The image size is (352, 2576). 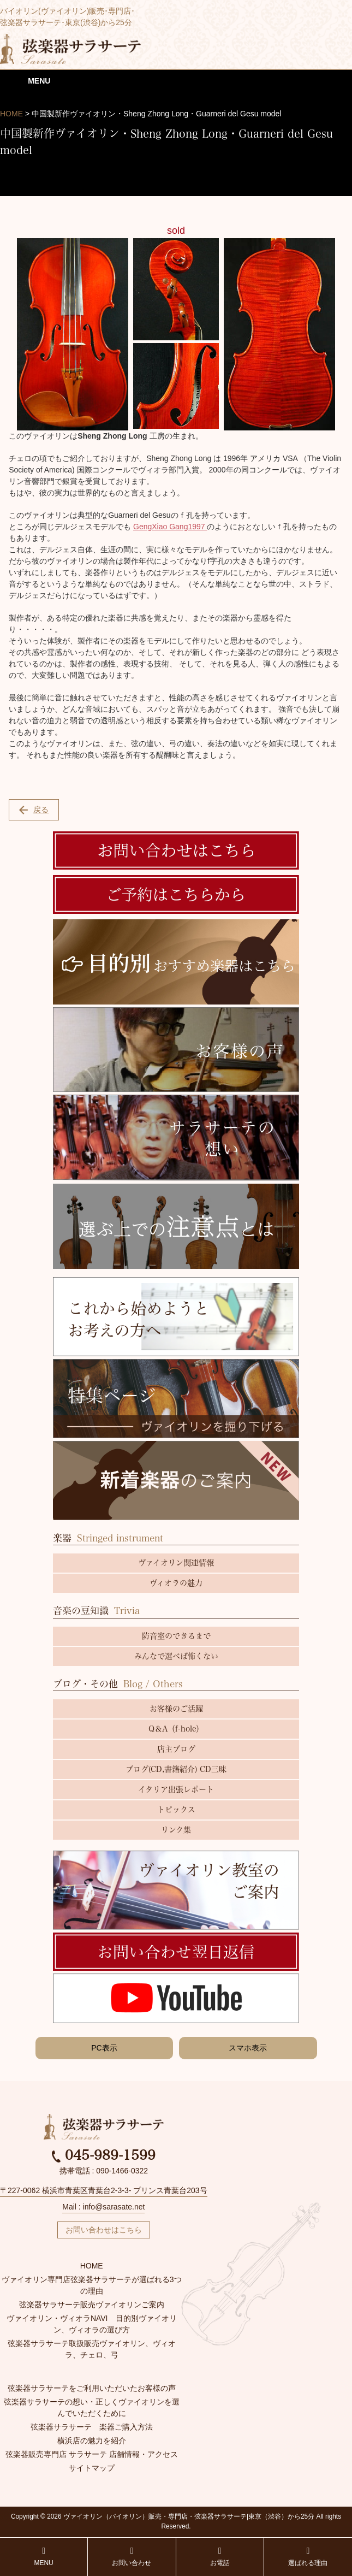 What do you see at coordinates (176, 1563) in the screenshot?
I see `ヴァイオリン関連情報` at bounding box center [176, 1563].